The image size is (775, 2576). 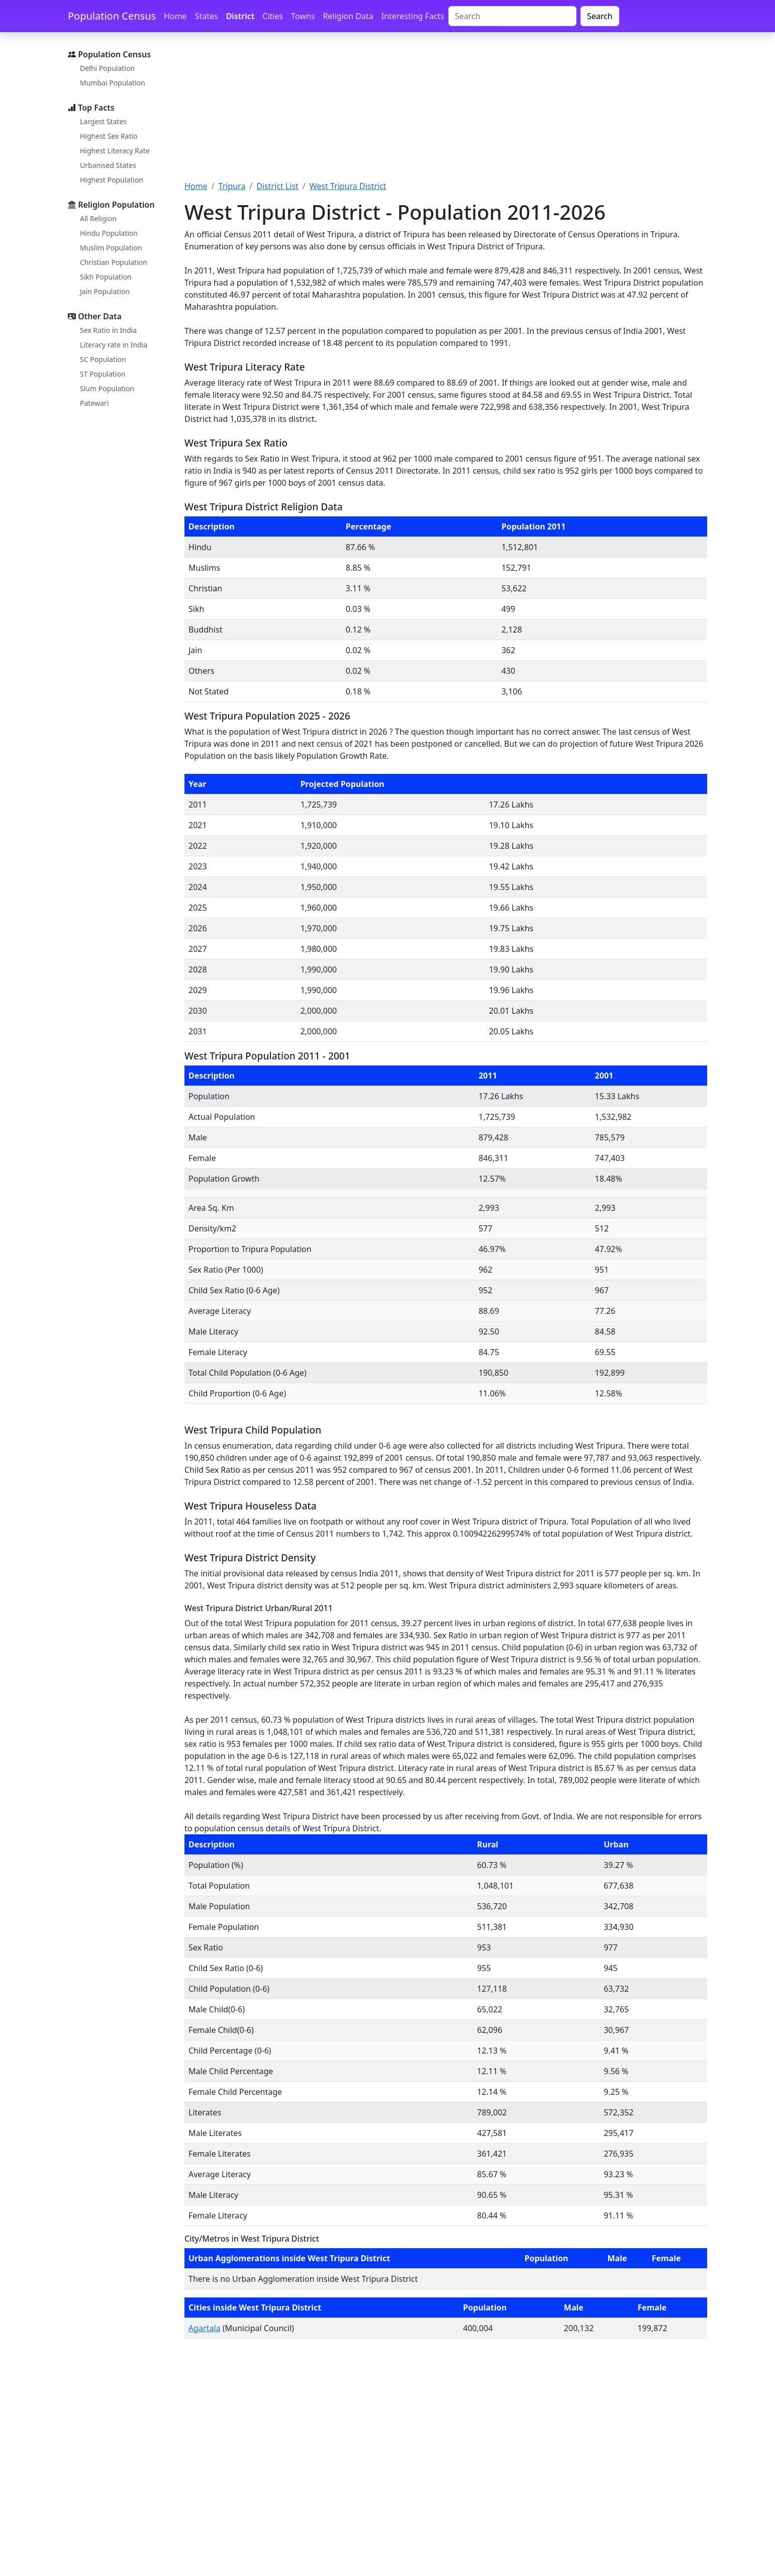 What do you see at coordinates (103, 359) in the screenshot?
I see `SC Population` at bounding box center [103, 359].